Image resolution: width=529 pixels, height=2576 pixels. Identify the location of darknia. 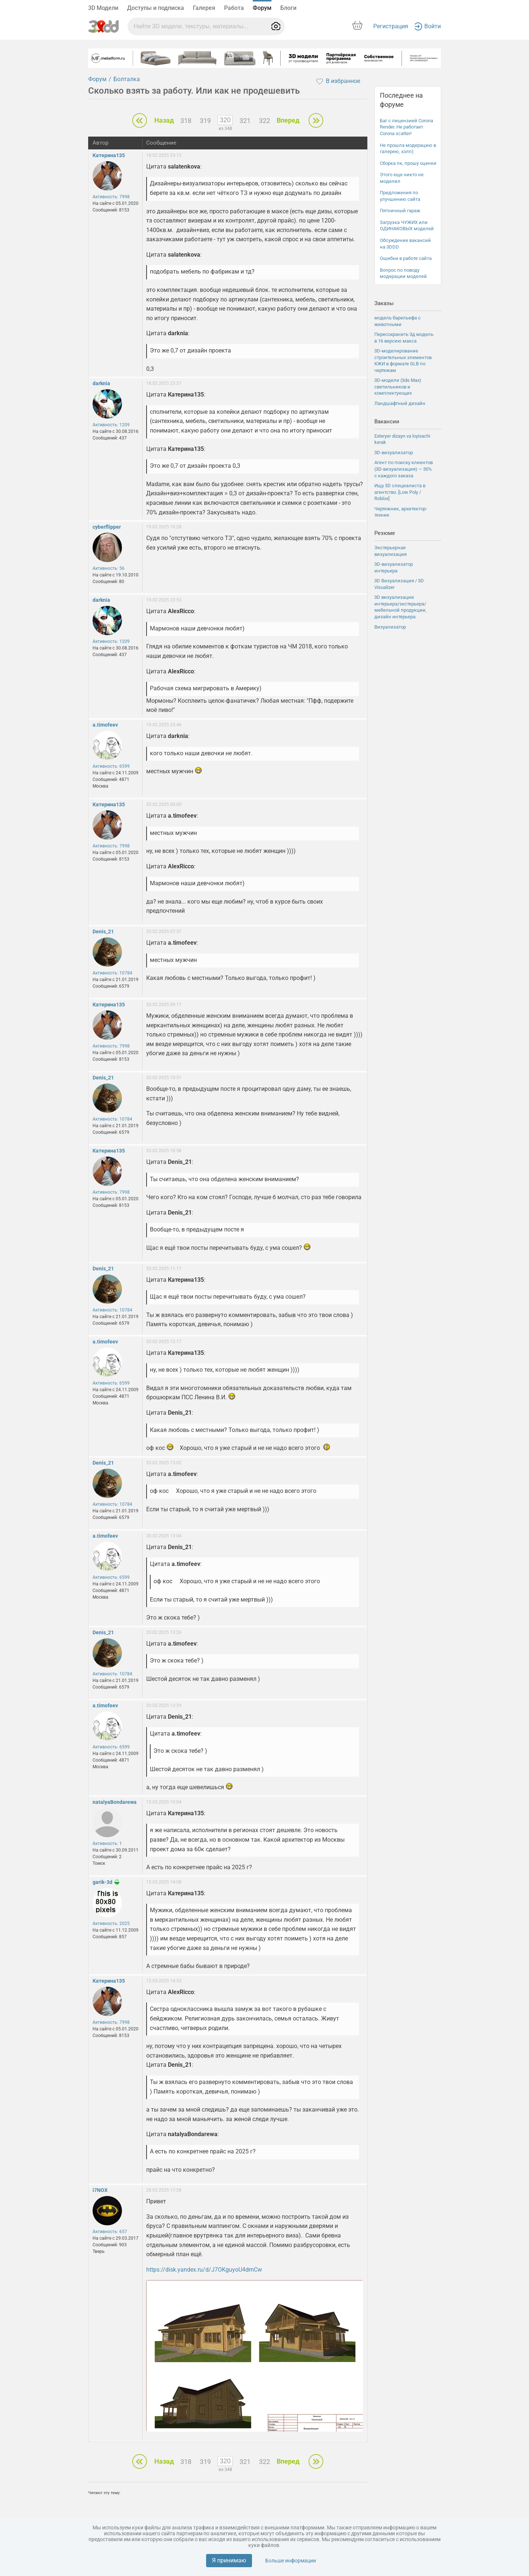
(101, 383).